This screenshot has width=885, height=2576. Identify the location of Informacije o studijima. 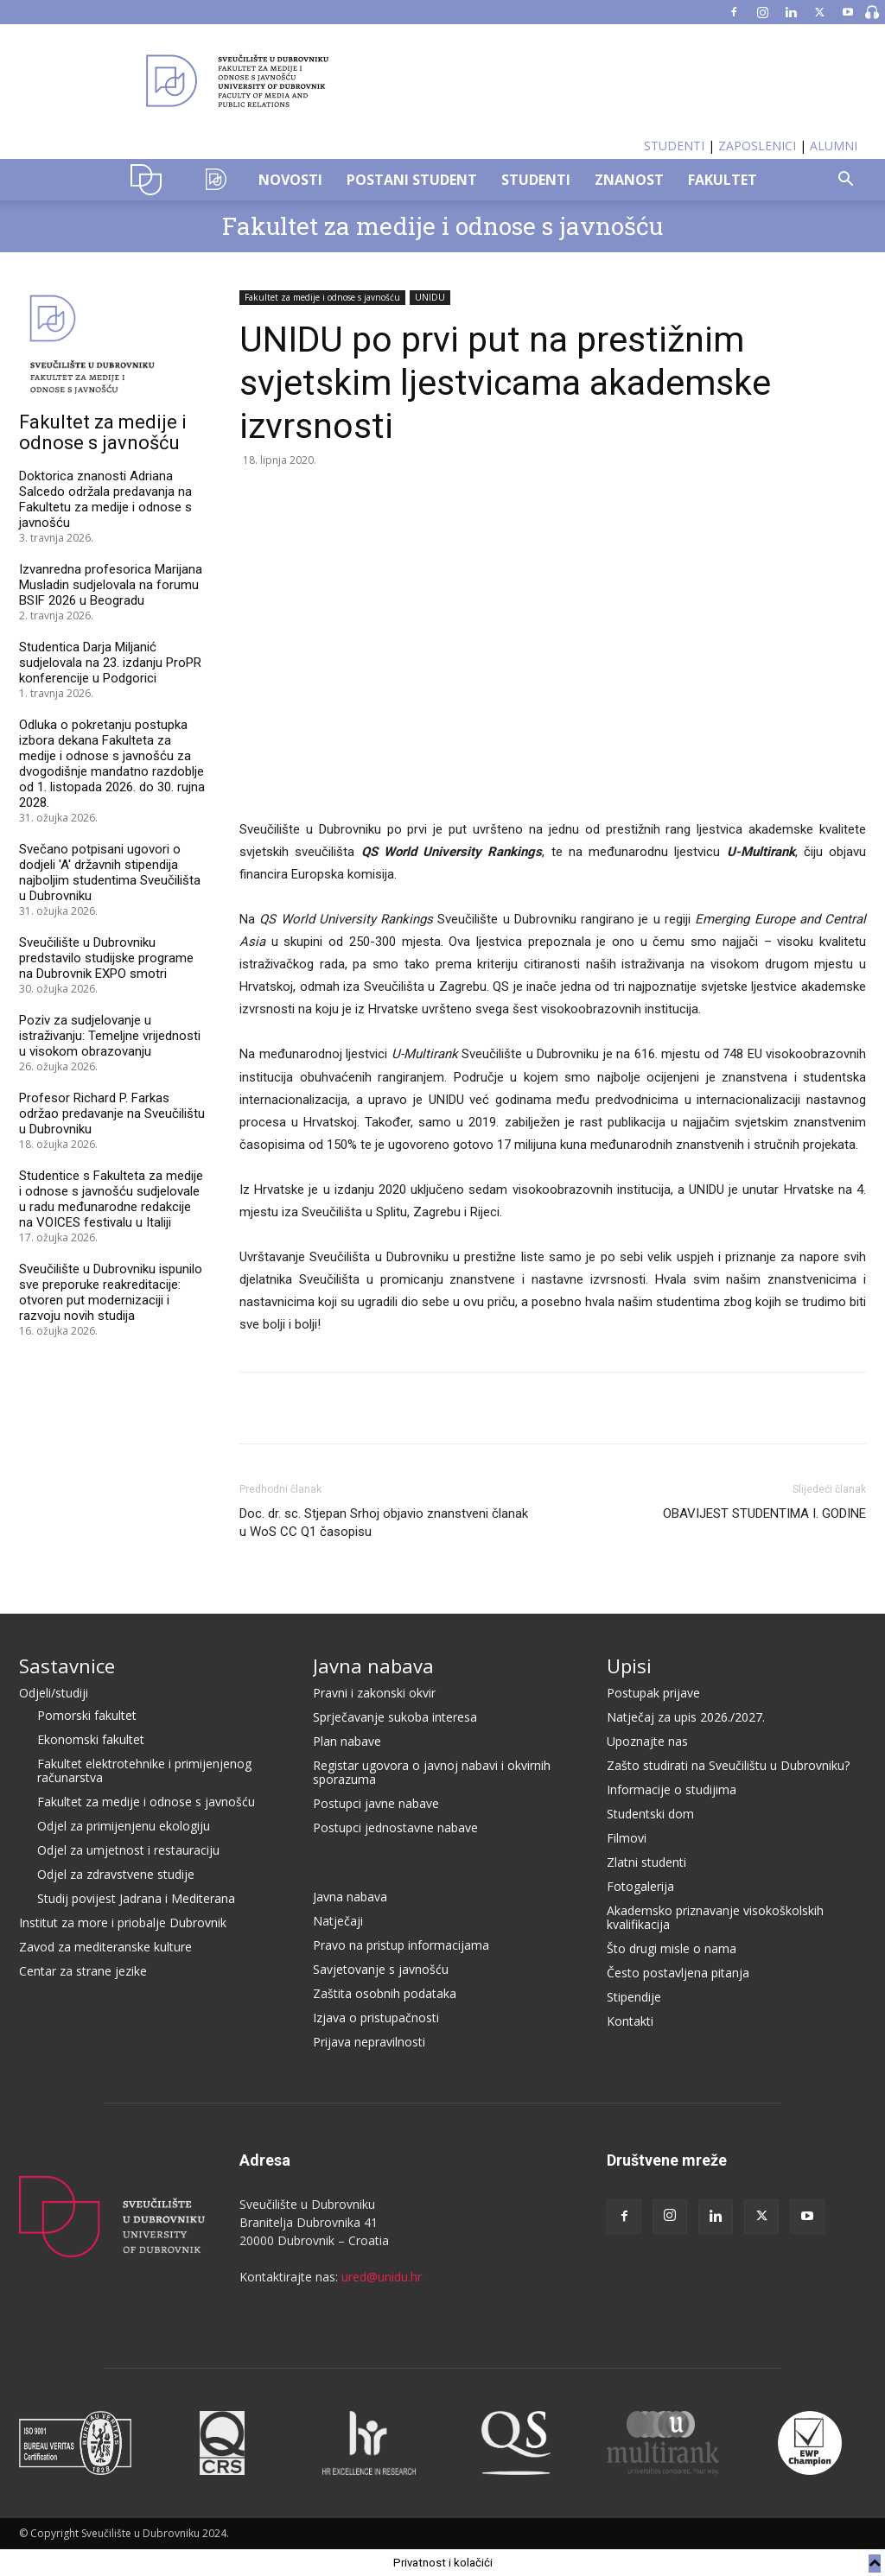
(671, 1789).